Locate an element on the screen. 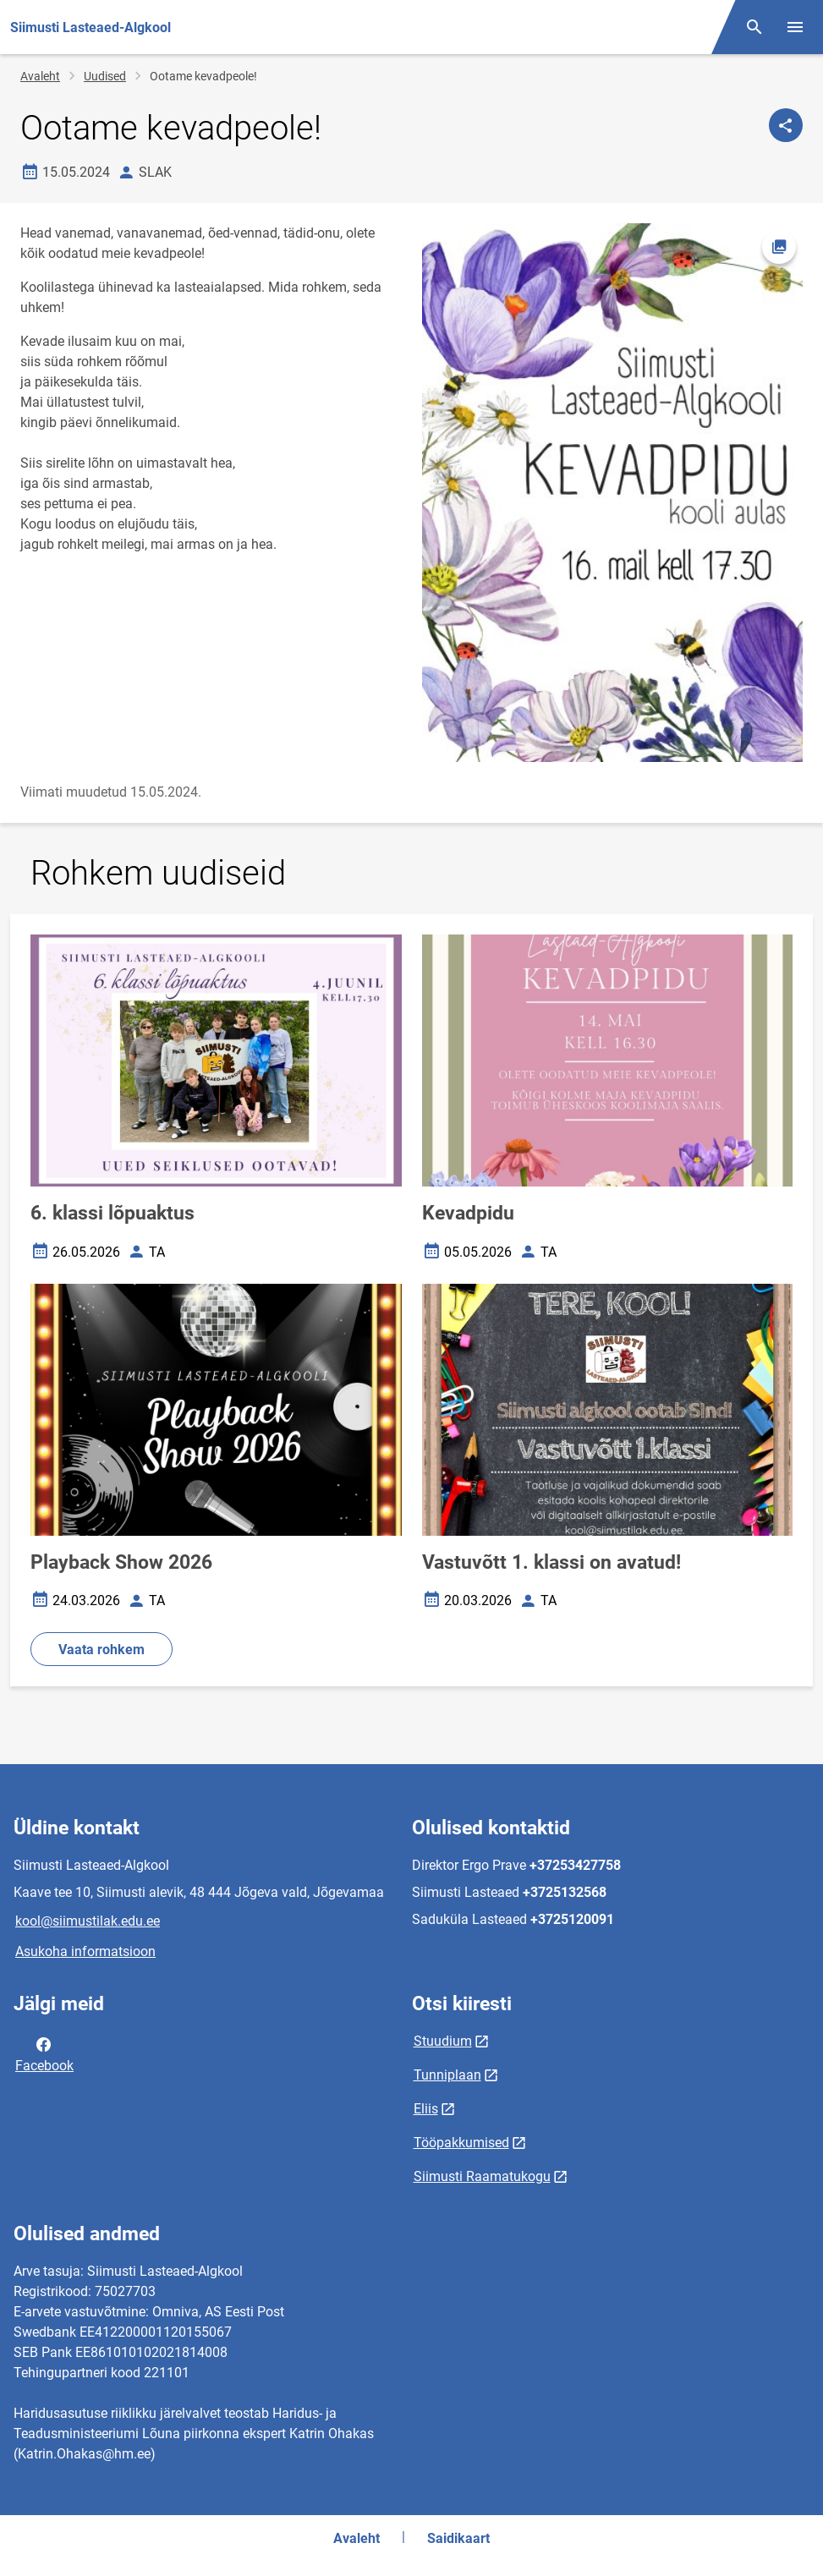 The image size is (823, 2576). [Vaheta menüüd] is located at coordinates (795, 27).